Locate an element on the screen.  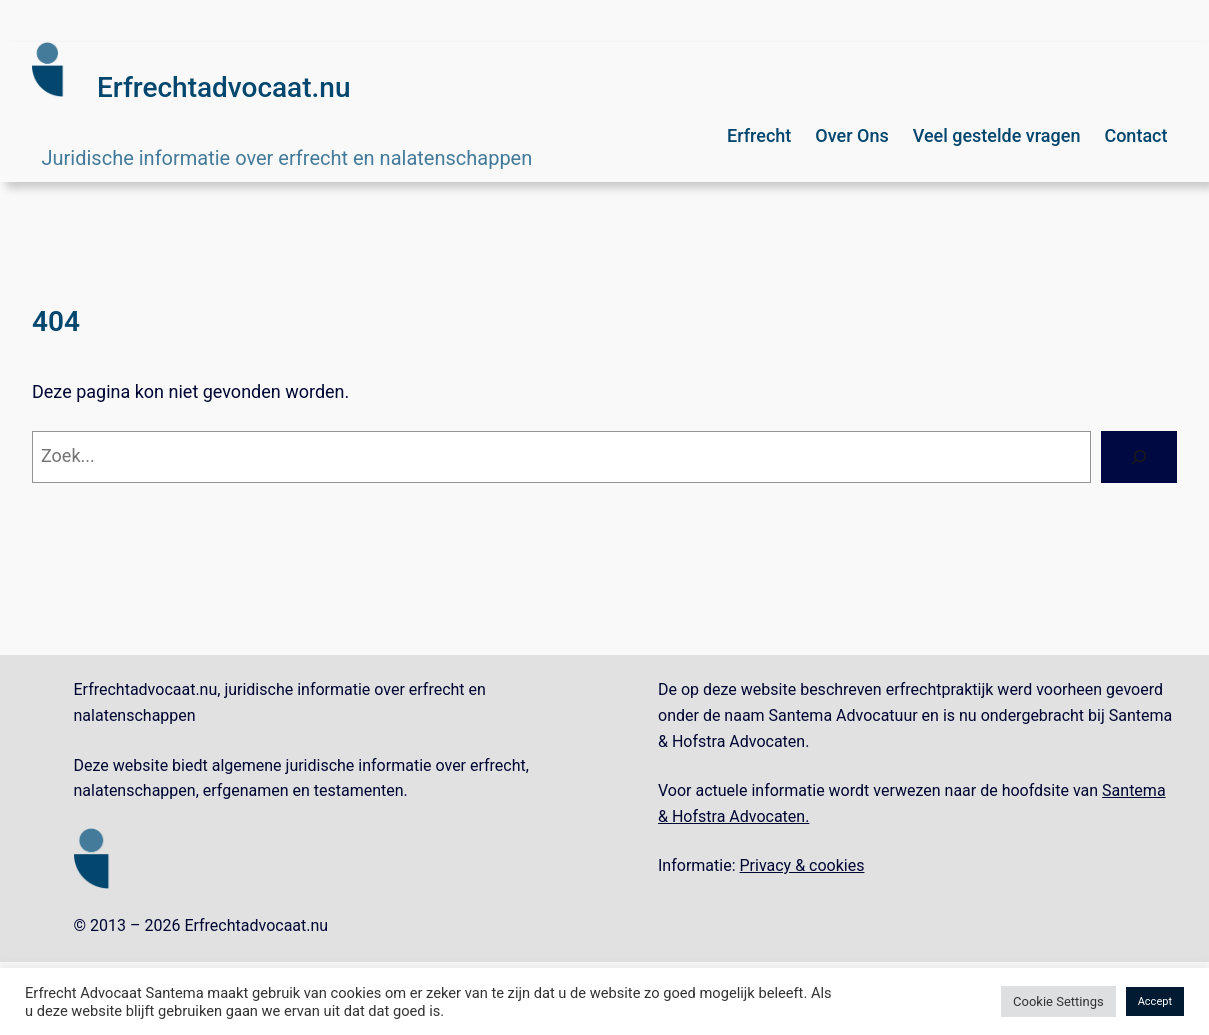
Accept [button] is located at coordinates (1155, 1001).